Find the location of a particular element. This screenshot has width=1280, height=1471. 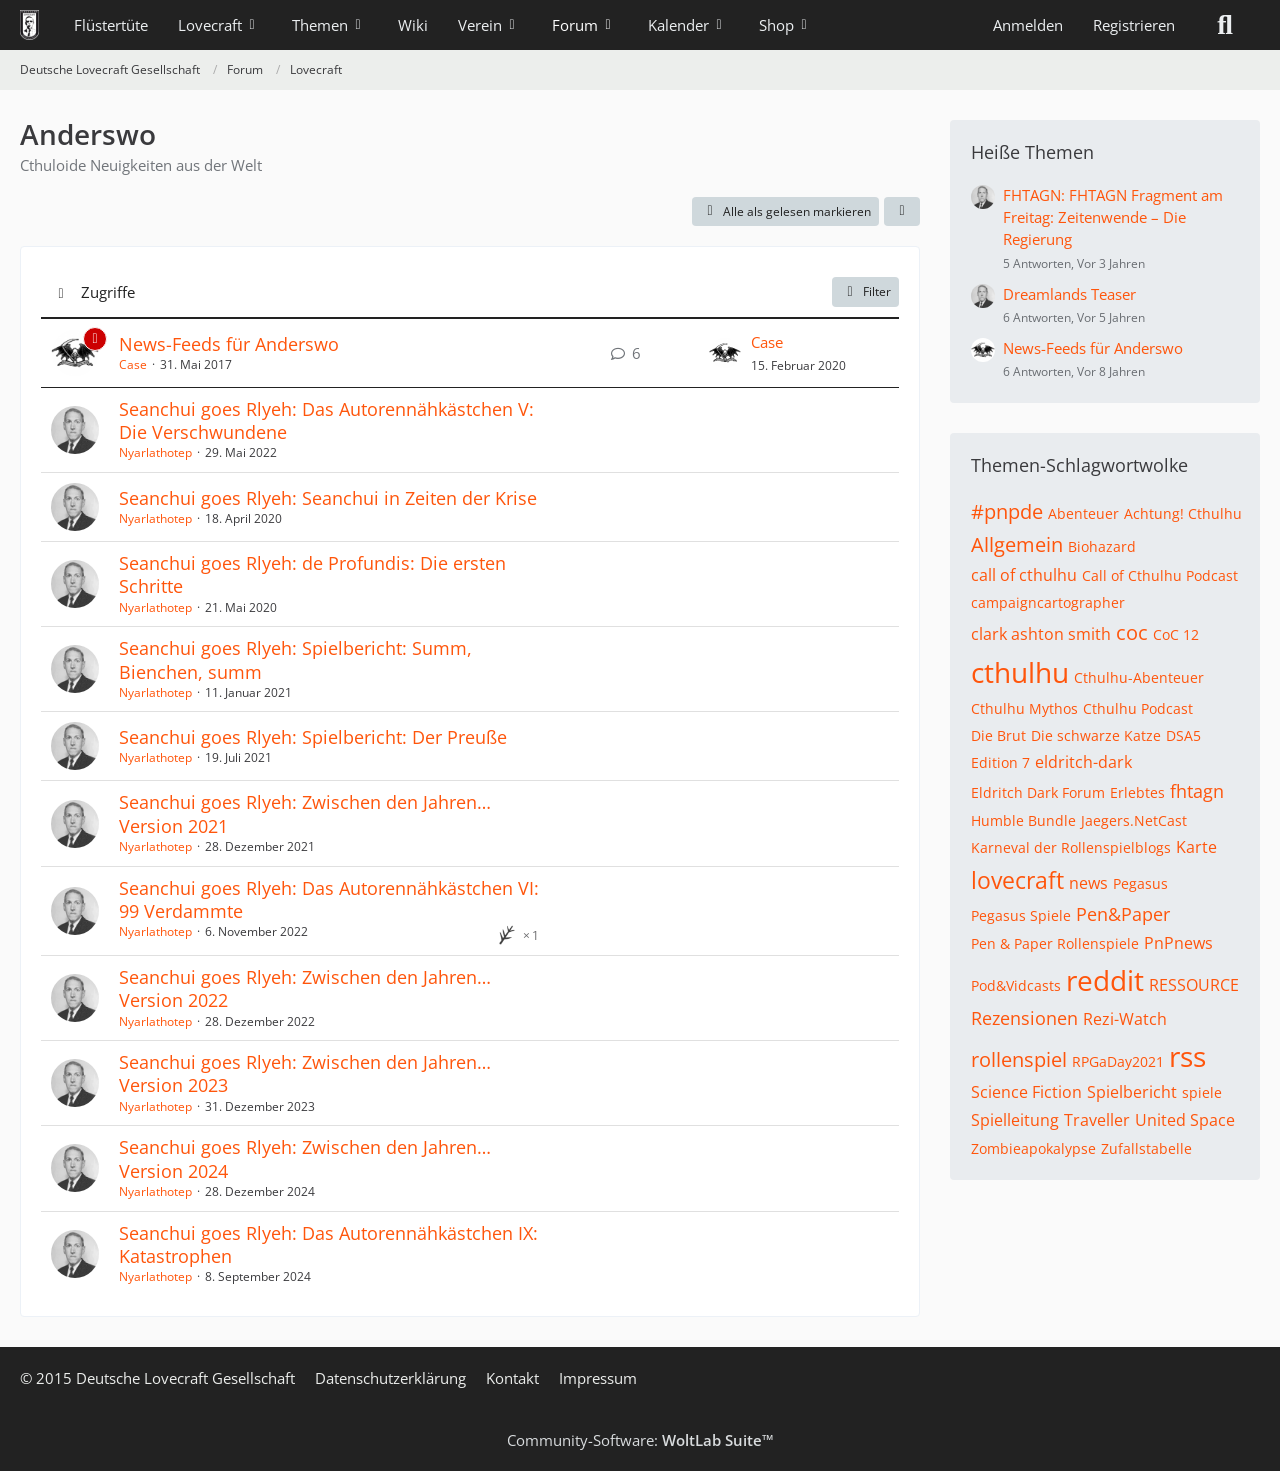

[Zum letzten Beitrag springen] is located at coordinates (725, 353).